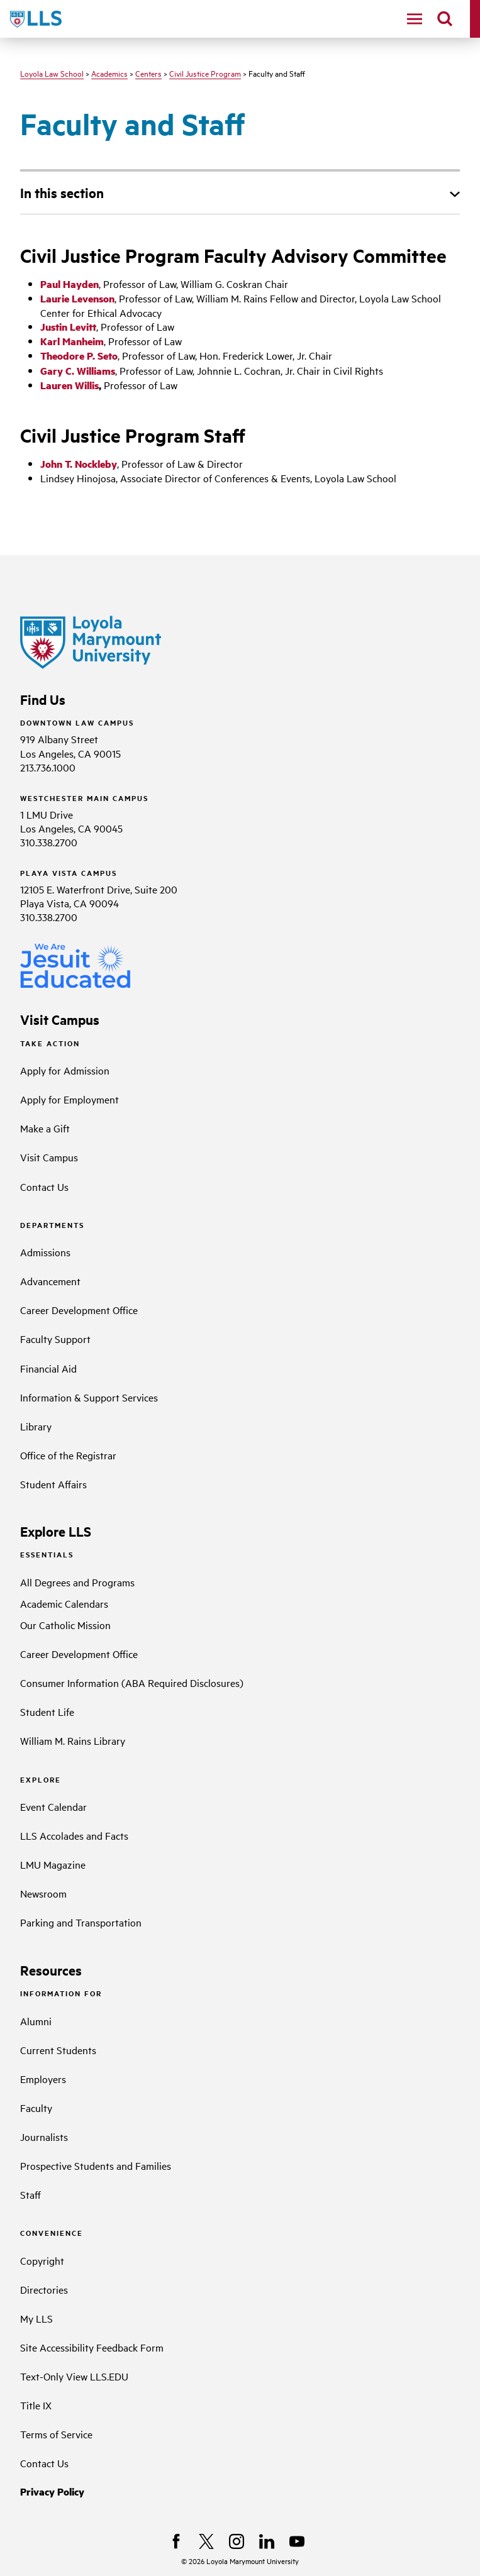  I want to click on Admissions, so click(45, 1252).